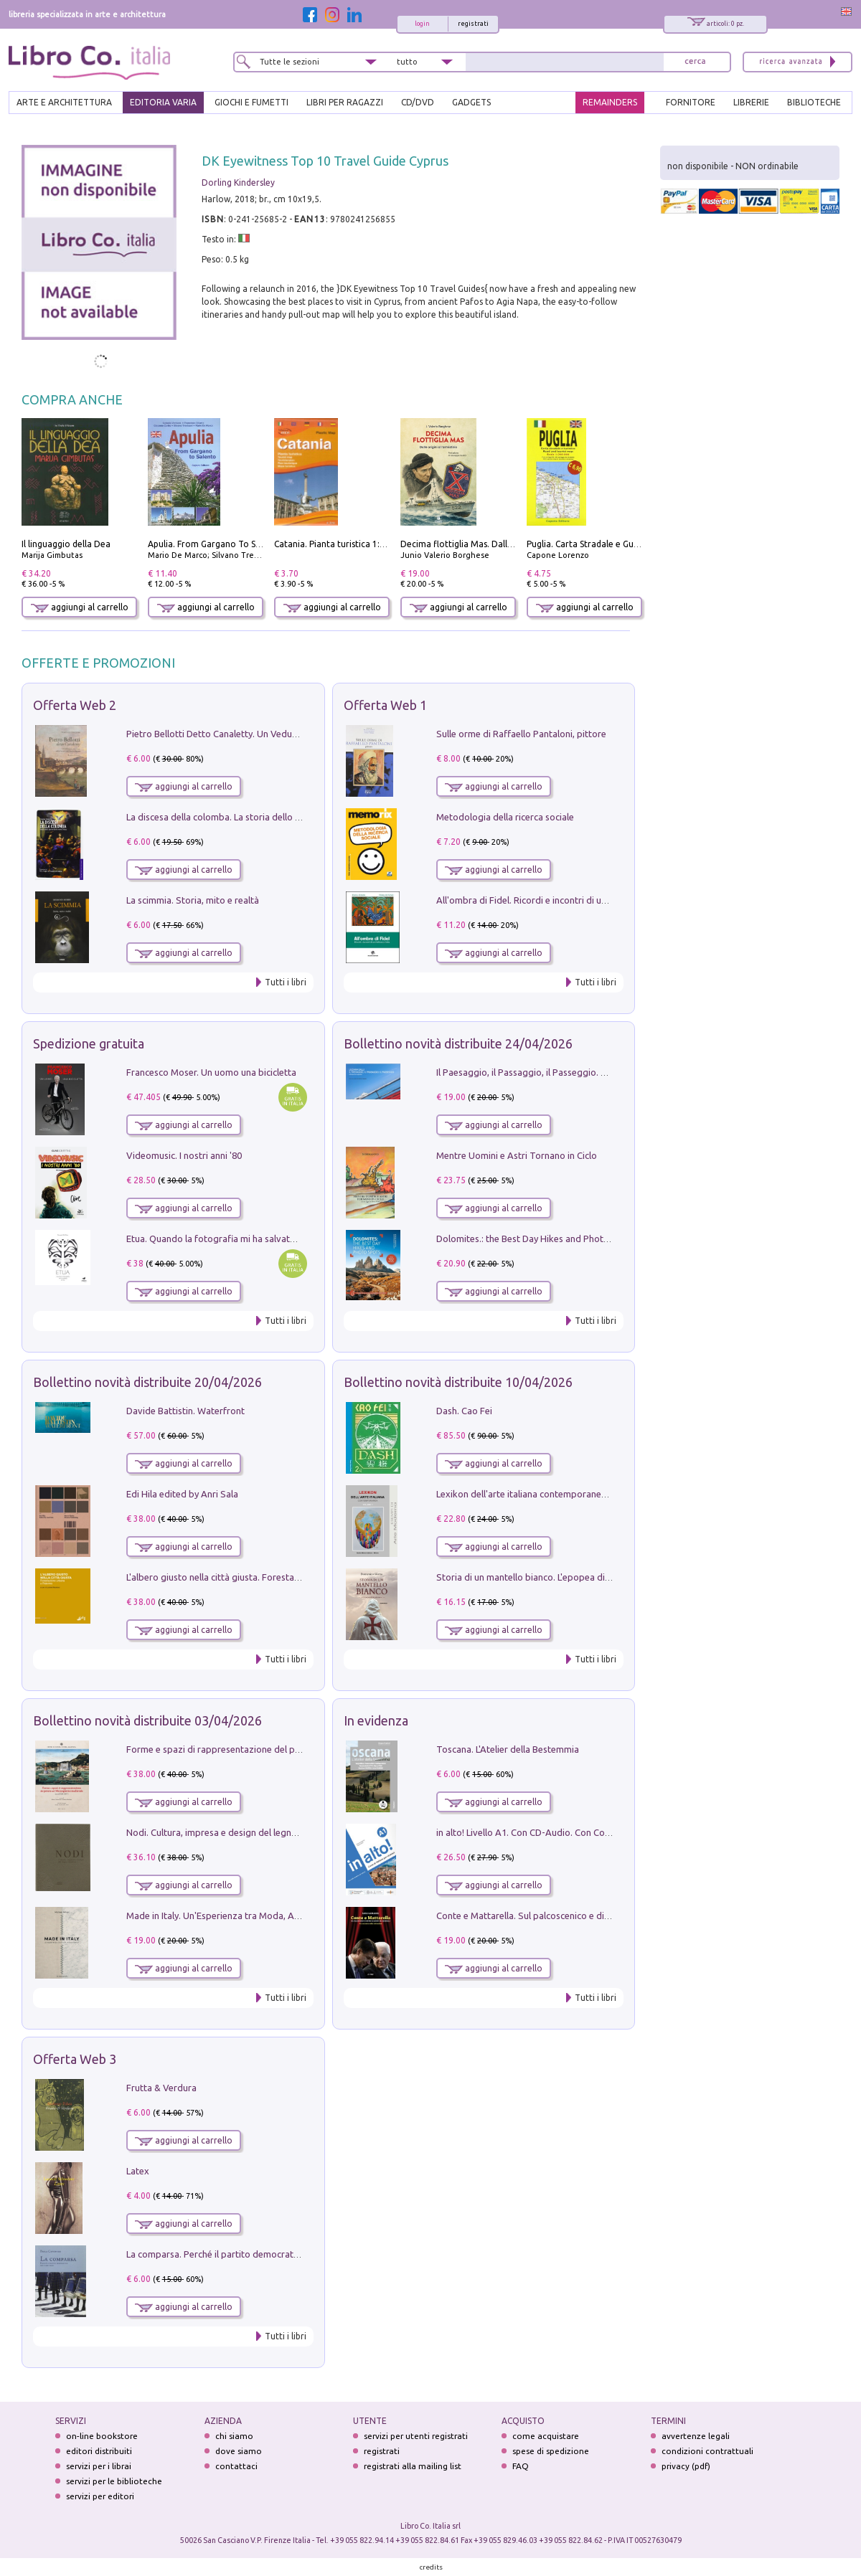 This screenshot has width=861, height=2576. I want to click on in alto! Livello A1. Con CD-Audio. Con Contenuto digitale per accesso on line, so click(594, 1832).